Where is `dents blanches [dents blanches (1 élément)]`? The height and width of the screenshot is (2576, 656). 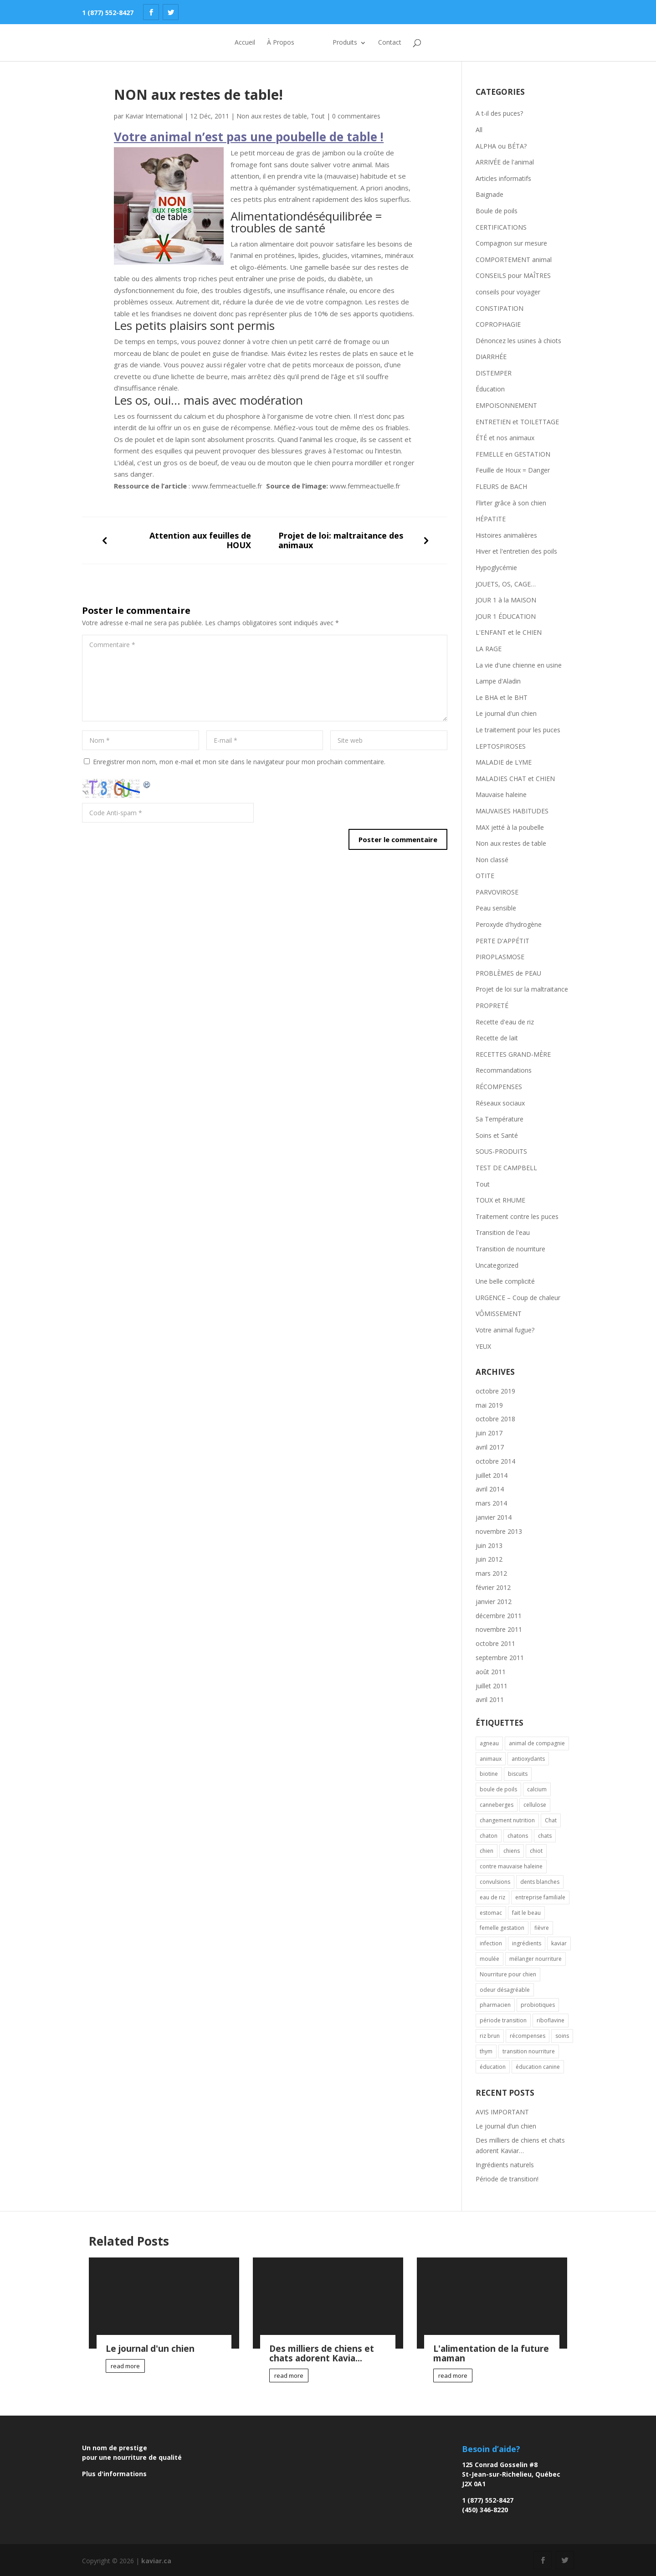
dents blanches [dents blanches (1 élément)] is located at coordinates (539, 1882).